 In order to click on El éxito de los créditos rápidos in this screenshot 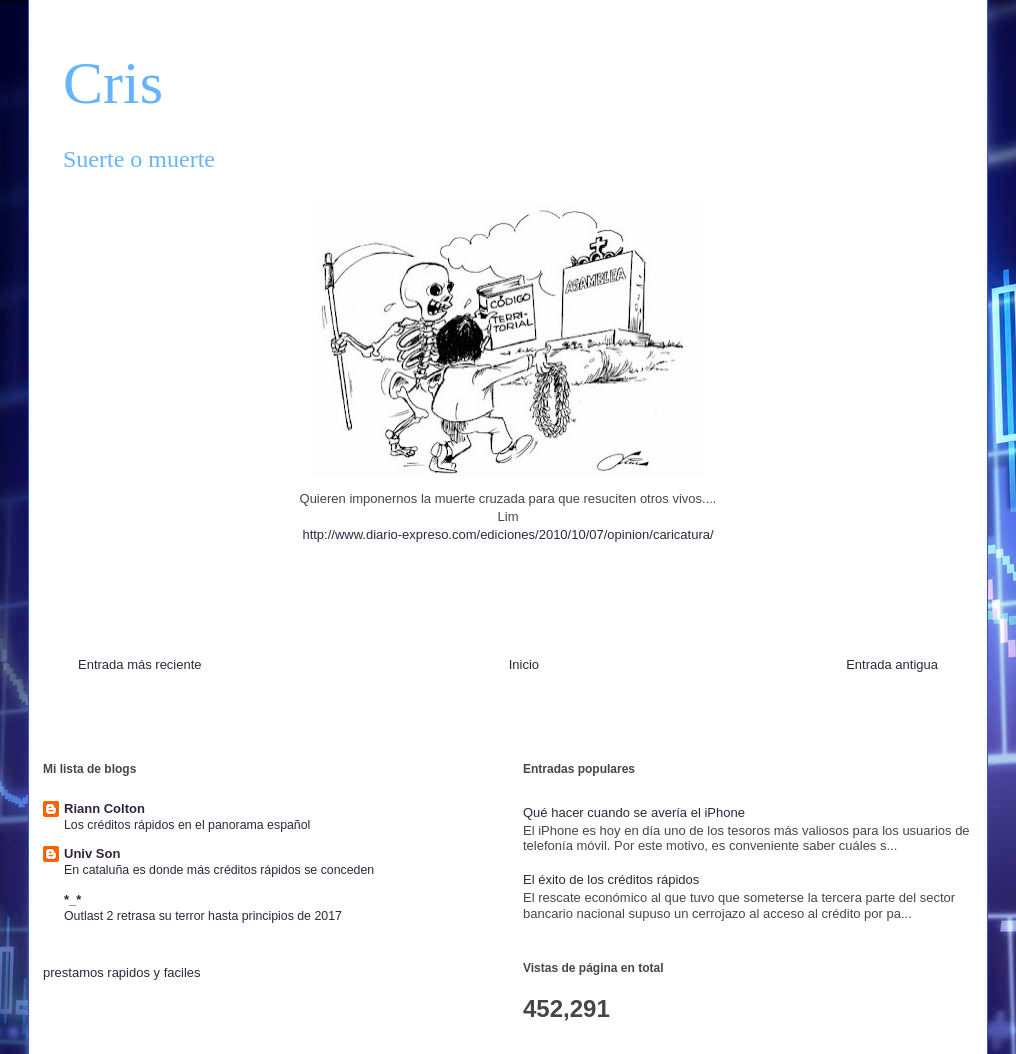, I will do `click(611, 879)`.